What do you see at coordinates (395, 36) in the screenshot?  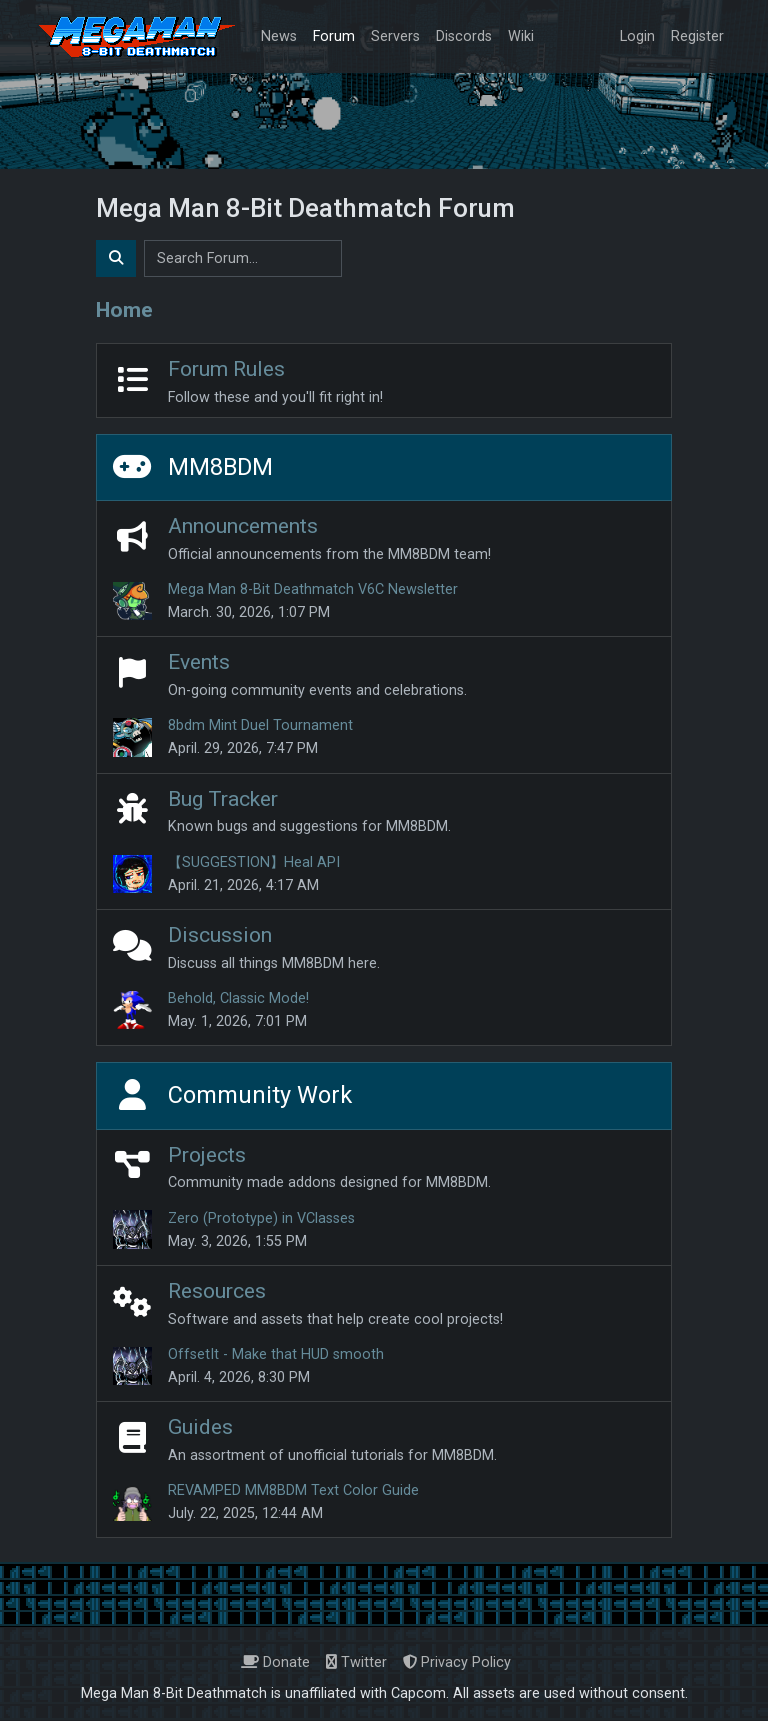 I see `Servers` at bounding box center [395, 36].